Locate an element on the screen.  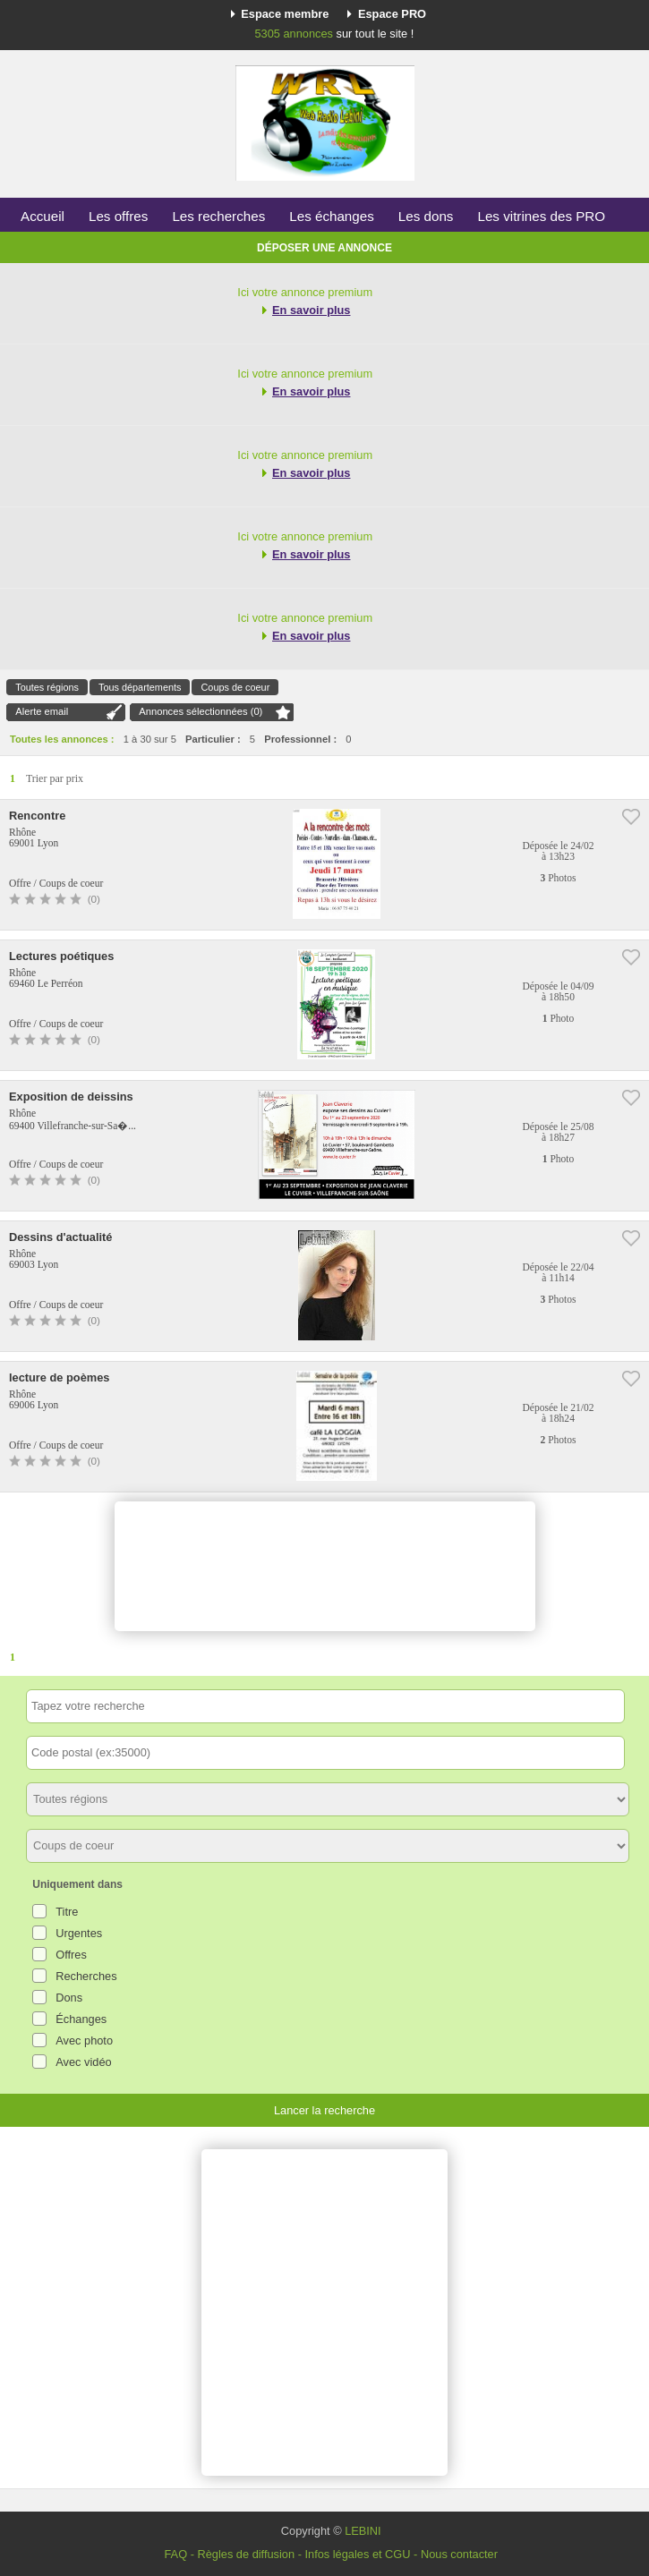
Espace PRO is located at coordinates (392, 14).